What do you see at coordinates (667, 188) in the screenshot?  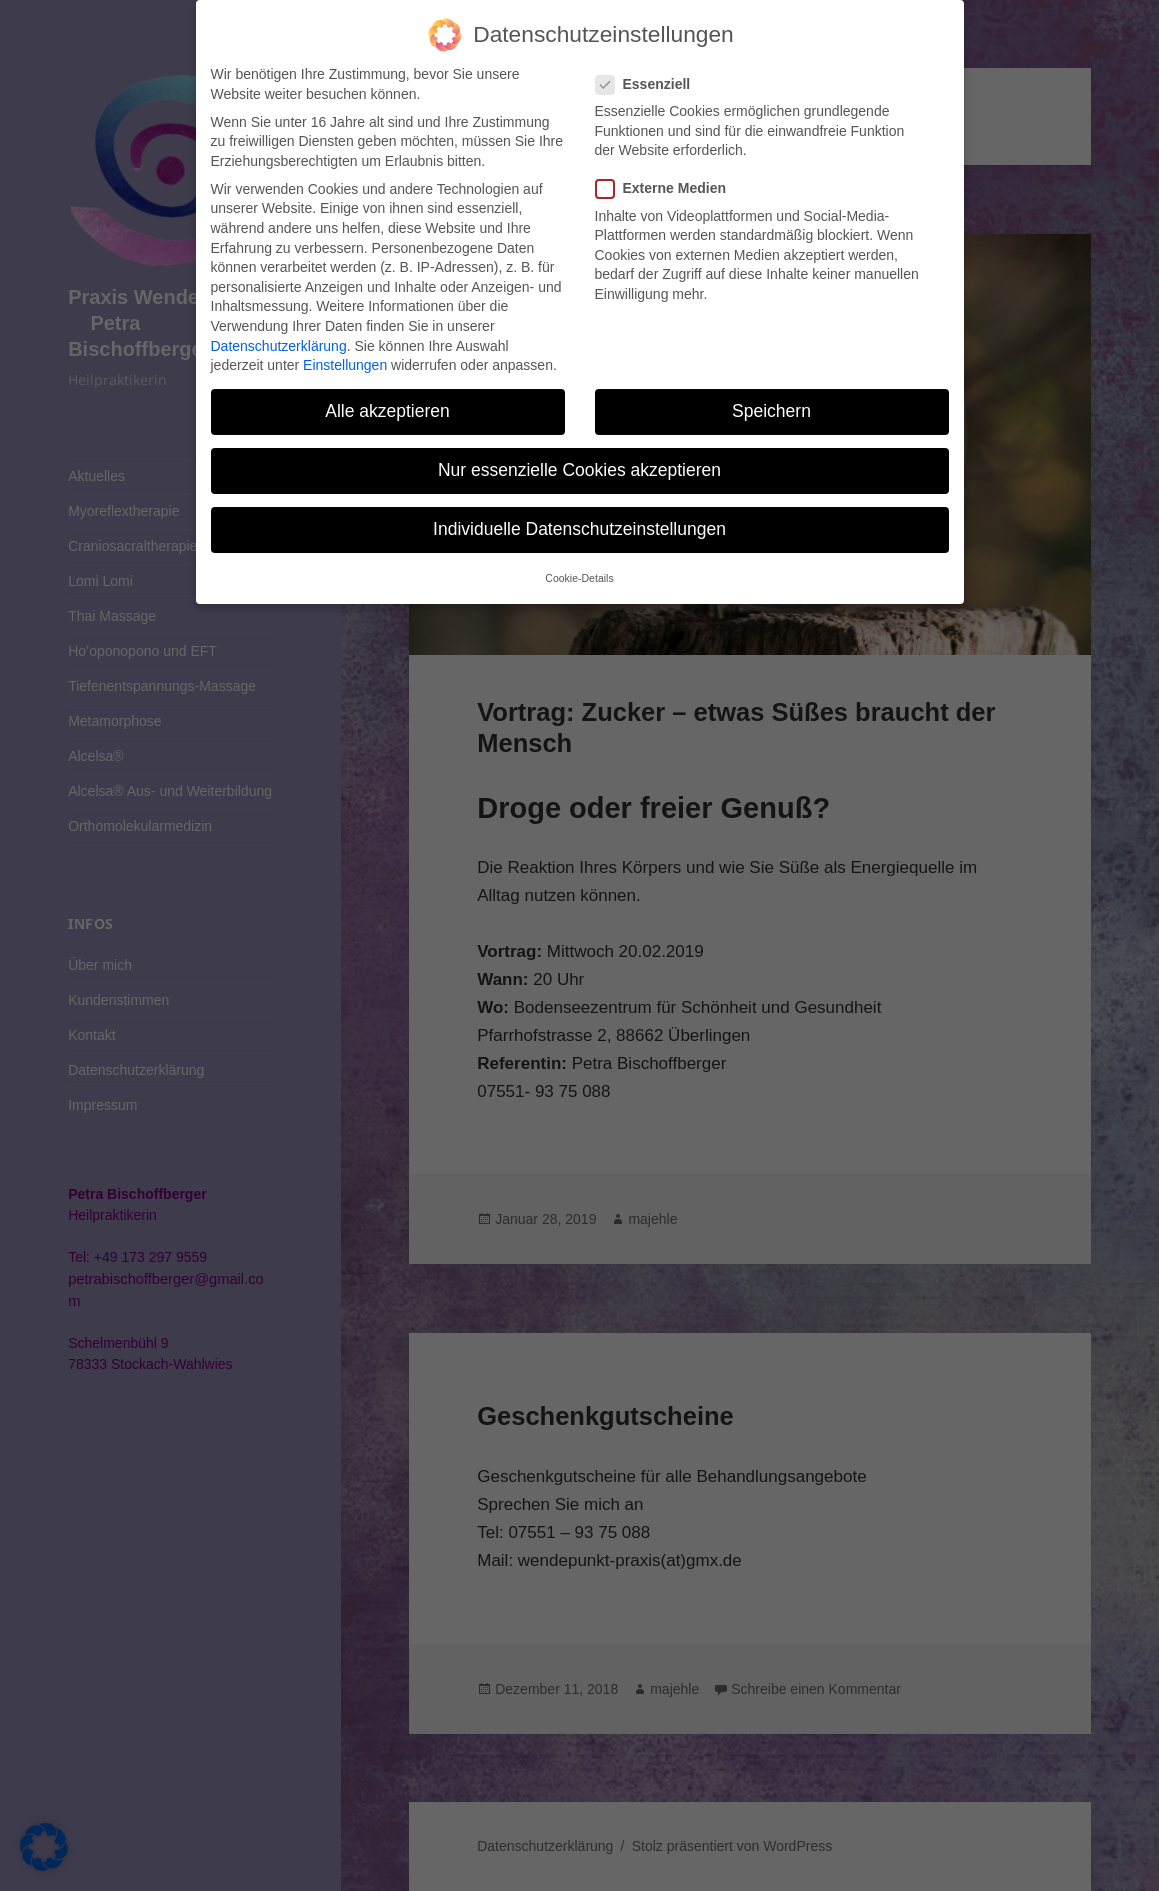 I see `Externe Medien` at bounding box center [667, 188].